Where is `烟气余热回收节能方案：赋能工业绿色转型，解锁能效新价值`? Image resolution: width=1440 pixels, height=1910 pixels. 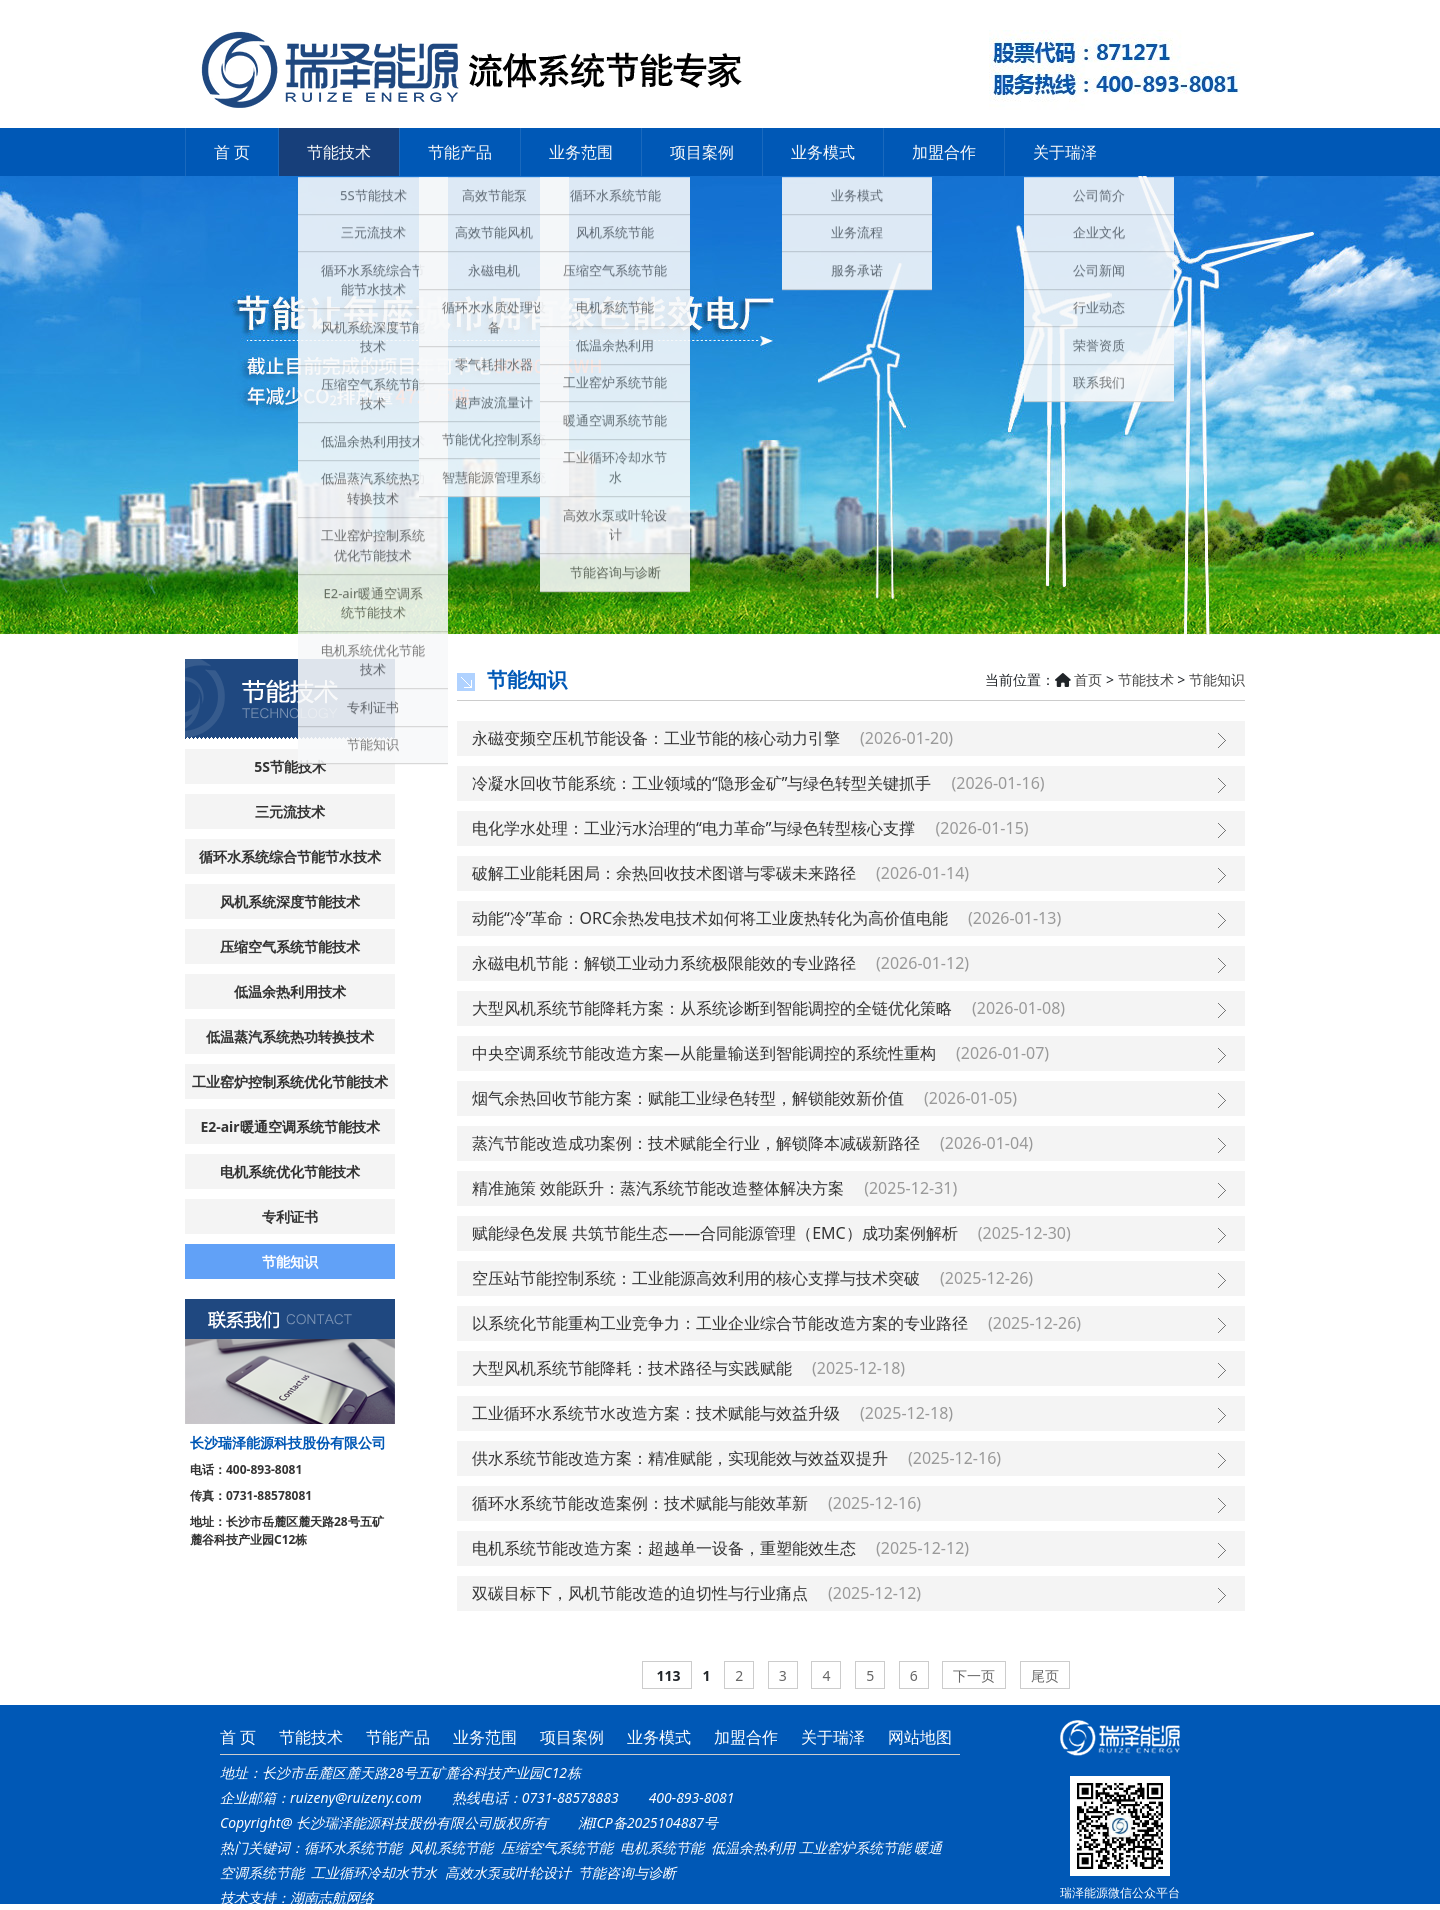 烟气余热回收节能方案：赋能工业绿色转型，解锁能效新价值 is located at coordinates (688, 1098).